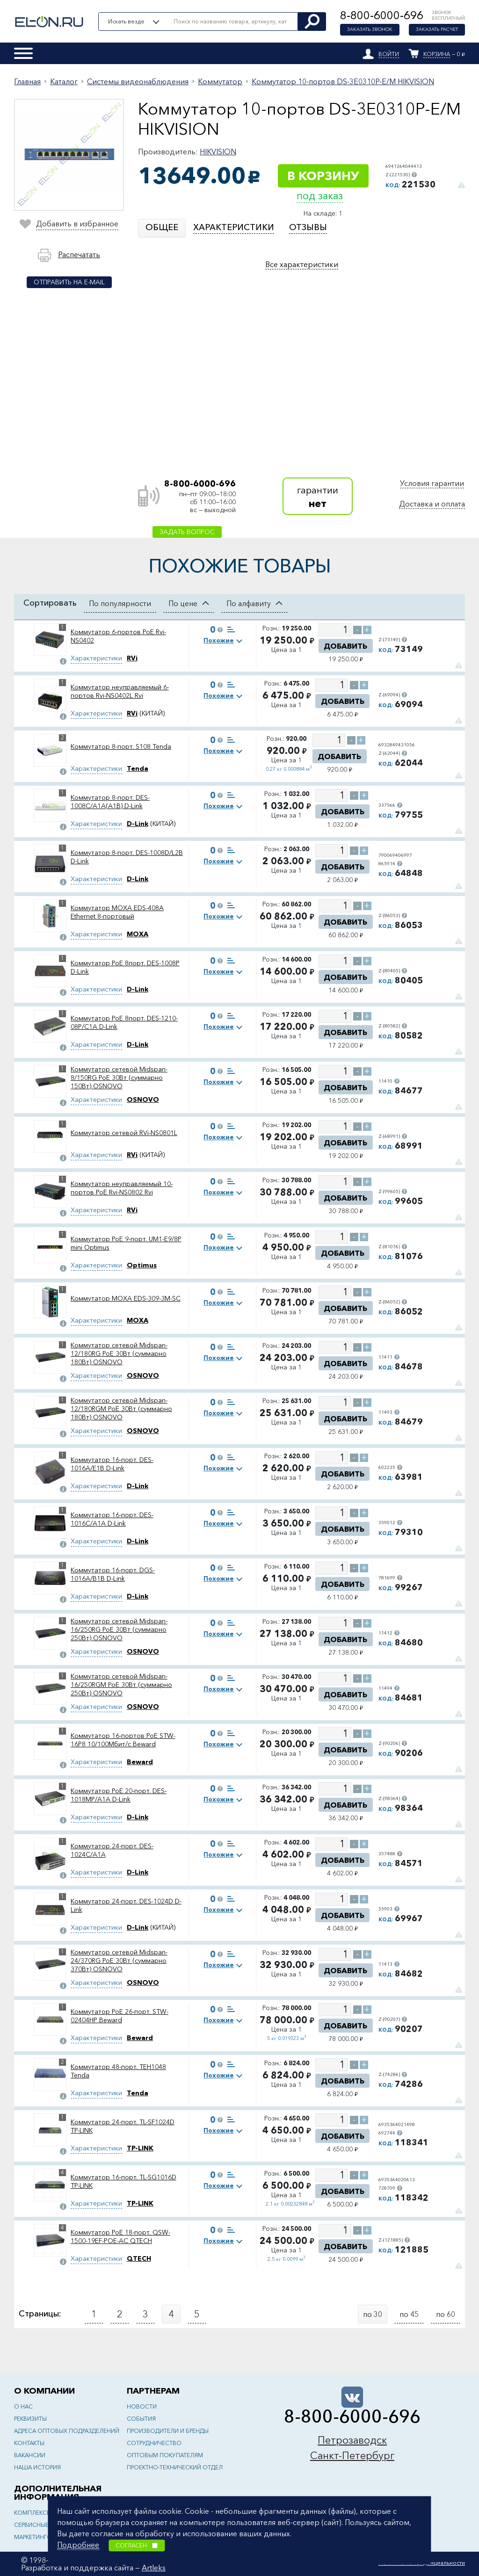 This screenshot has width=479, height=2576. Describe the element at coordinates (187, 532) in the screenshot. I see `Задать вопрос` at that location.